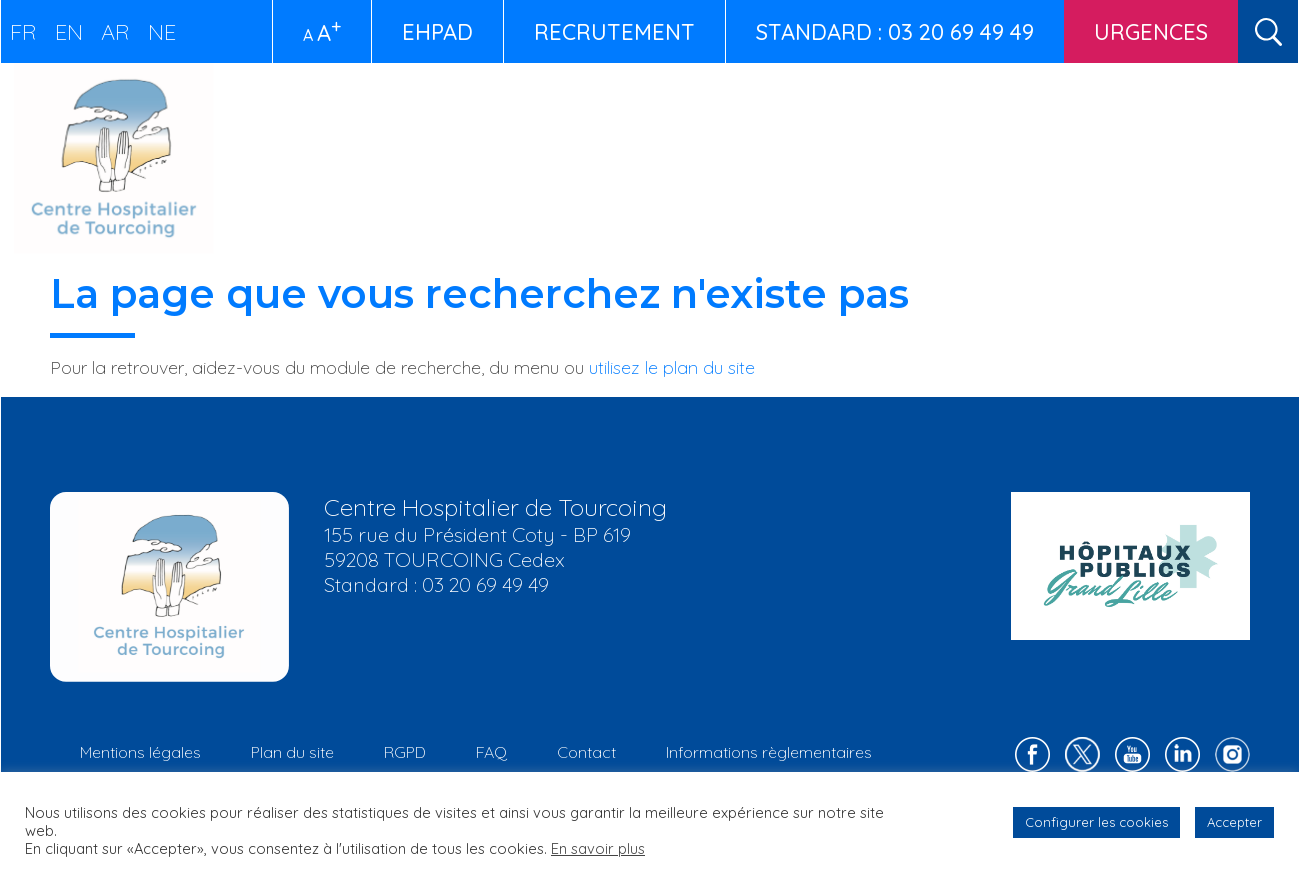 The width and height of the screenshot is (1299, 872). What do you see at coordinates (598, 848) in the screenshot?
I see `En savoir plus` at bounding box center [598, 848].